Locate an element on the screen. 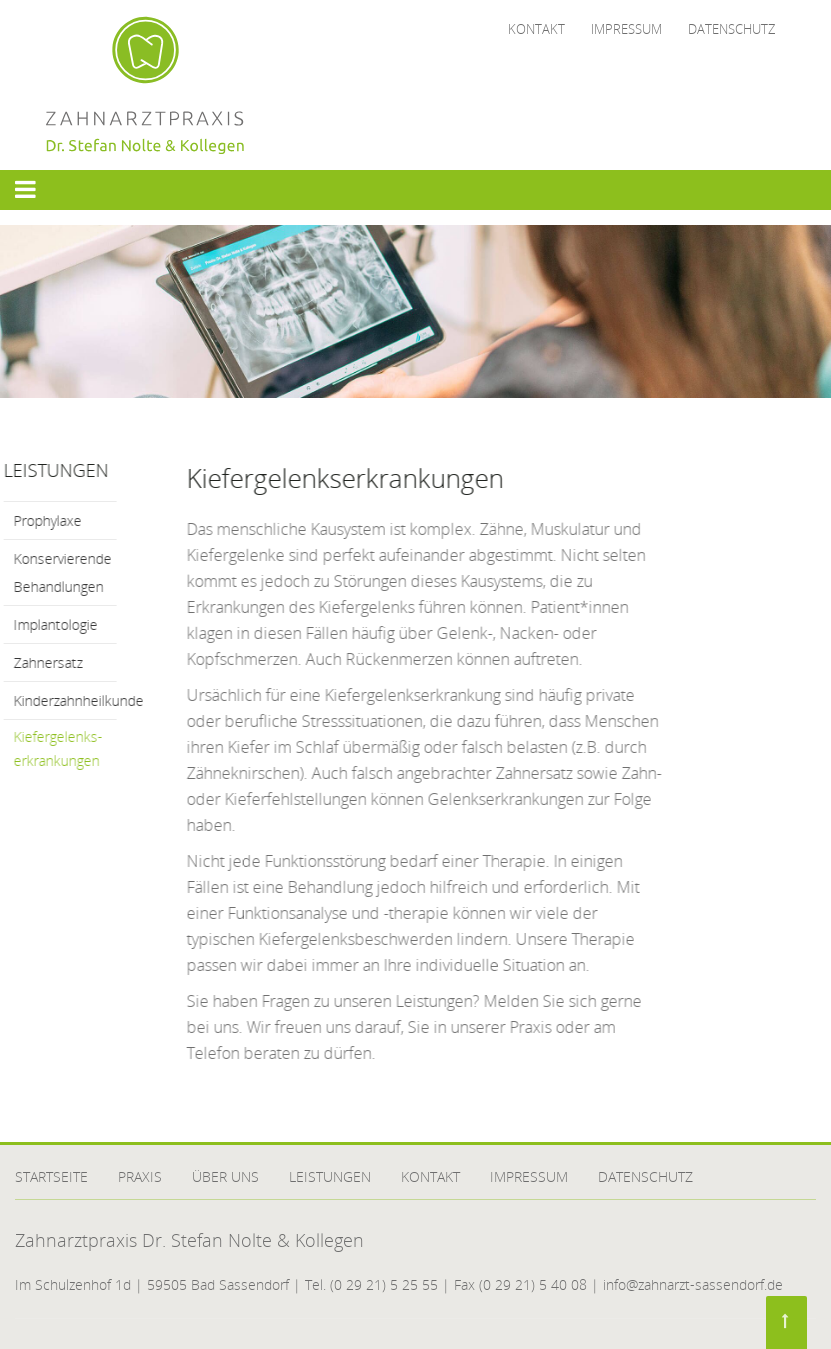 The width and height of the screenshot is (831, 1349). Kontakt is located at coordinates (536, 29).